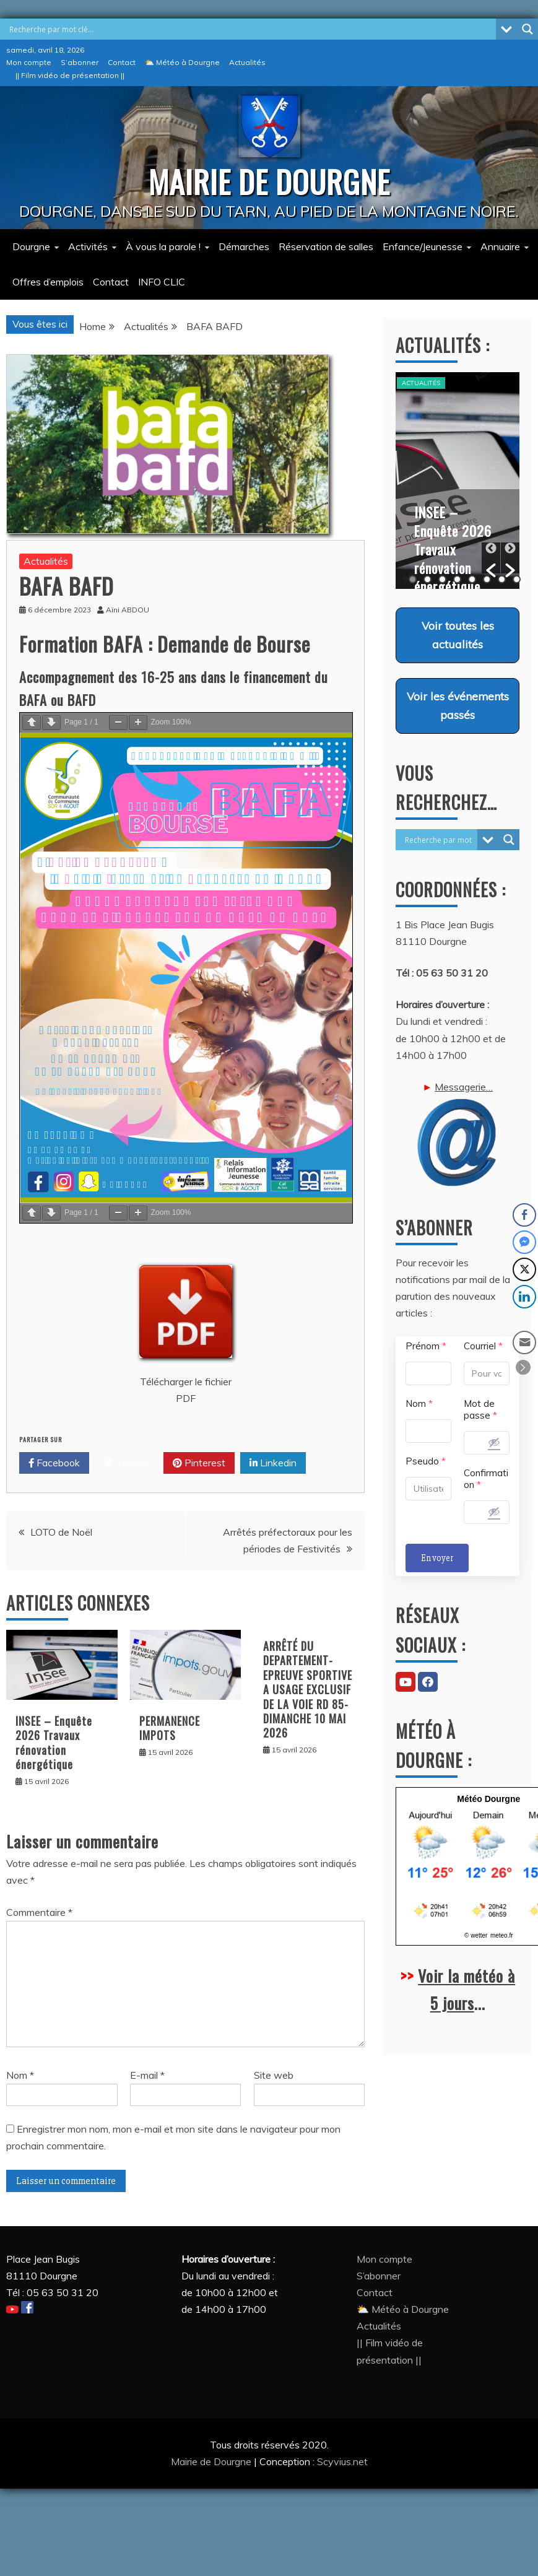 The height and width of the screenshot is (2576, 538). What do you see at coordinates (524, 1215) in the screenshot?
I see `[Facebook Share]` at bounding box center [524, 1215].